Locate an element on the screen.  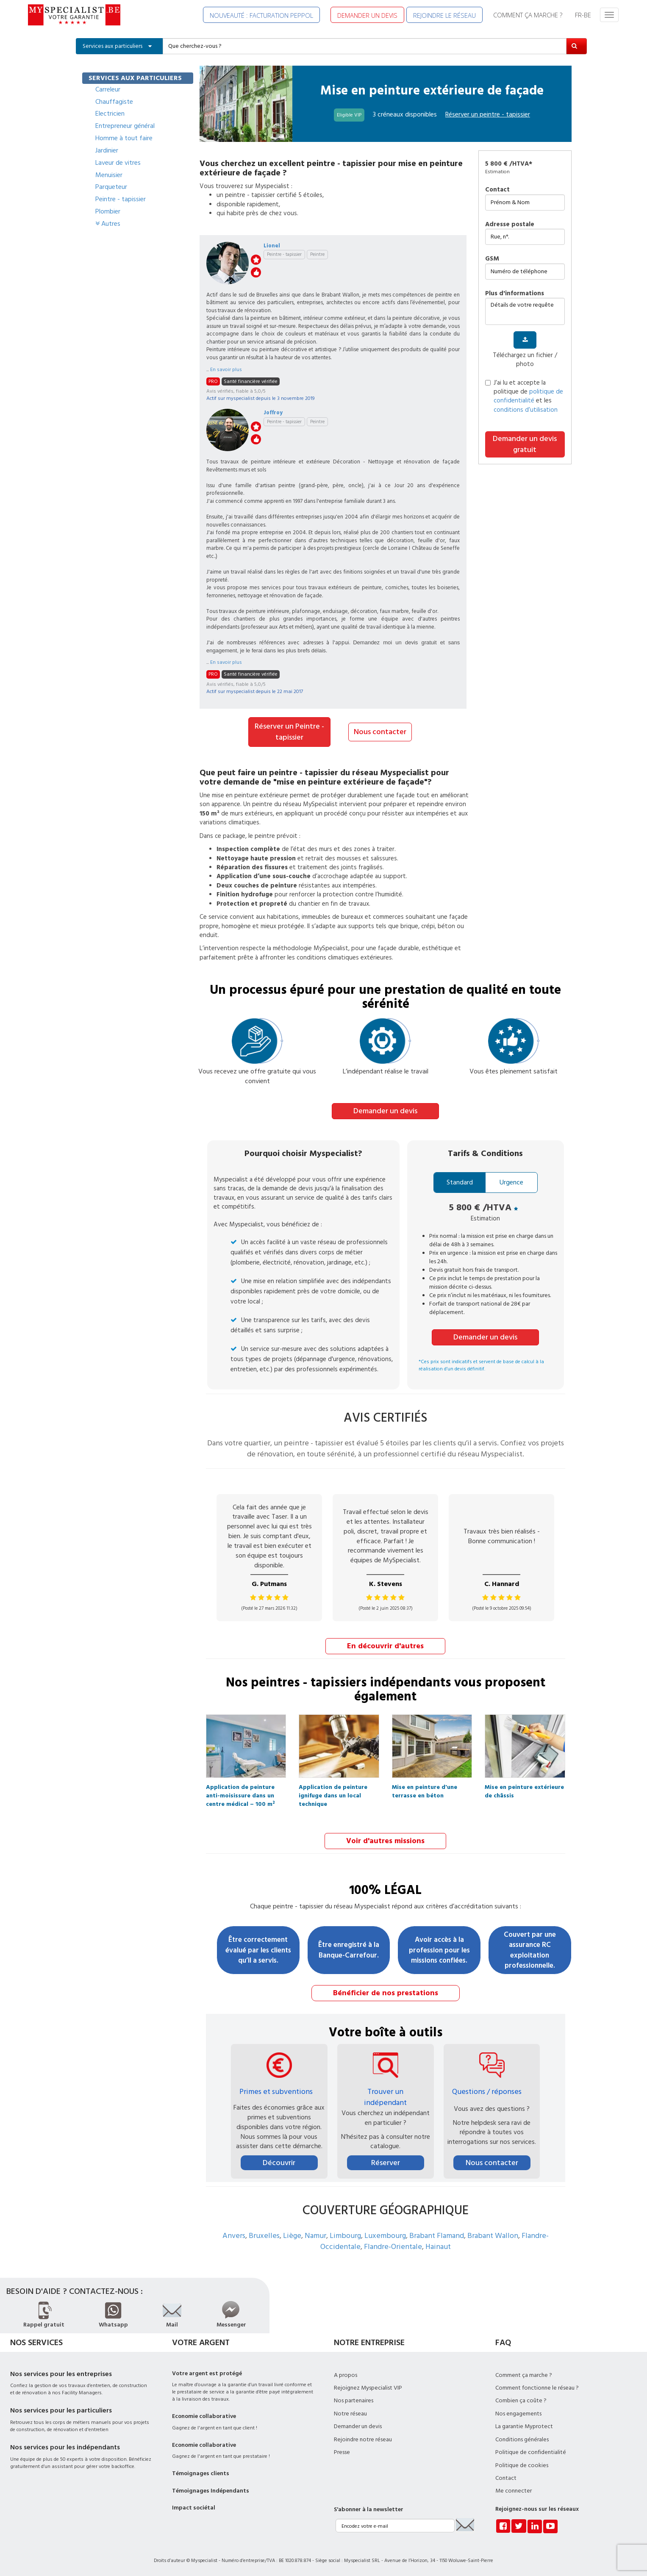
Chauffagiste is located at coordinates (114, 101).